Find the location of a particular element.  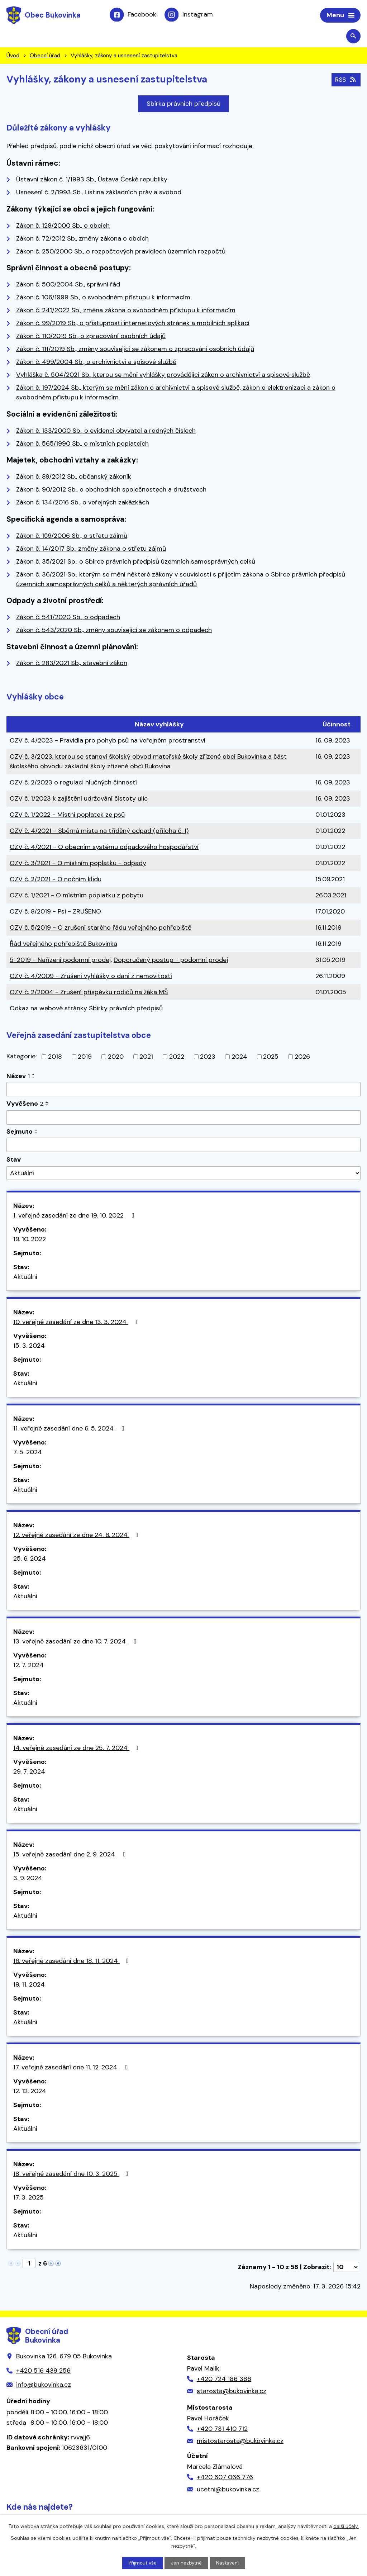

OZV č. 4/2021 - Sběrná místa na tříděný odpad (příloha č. 1) is located at coordinates (99, 831).